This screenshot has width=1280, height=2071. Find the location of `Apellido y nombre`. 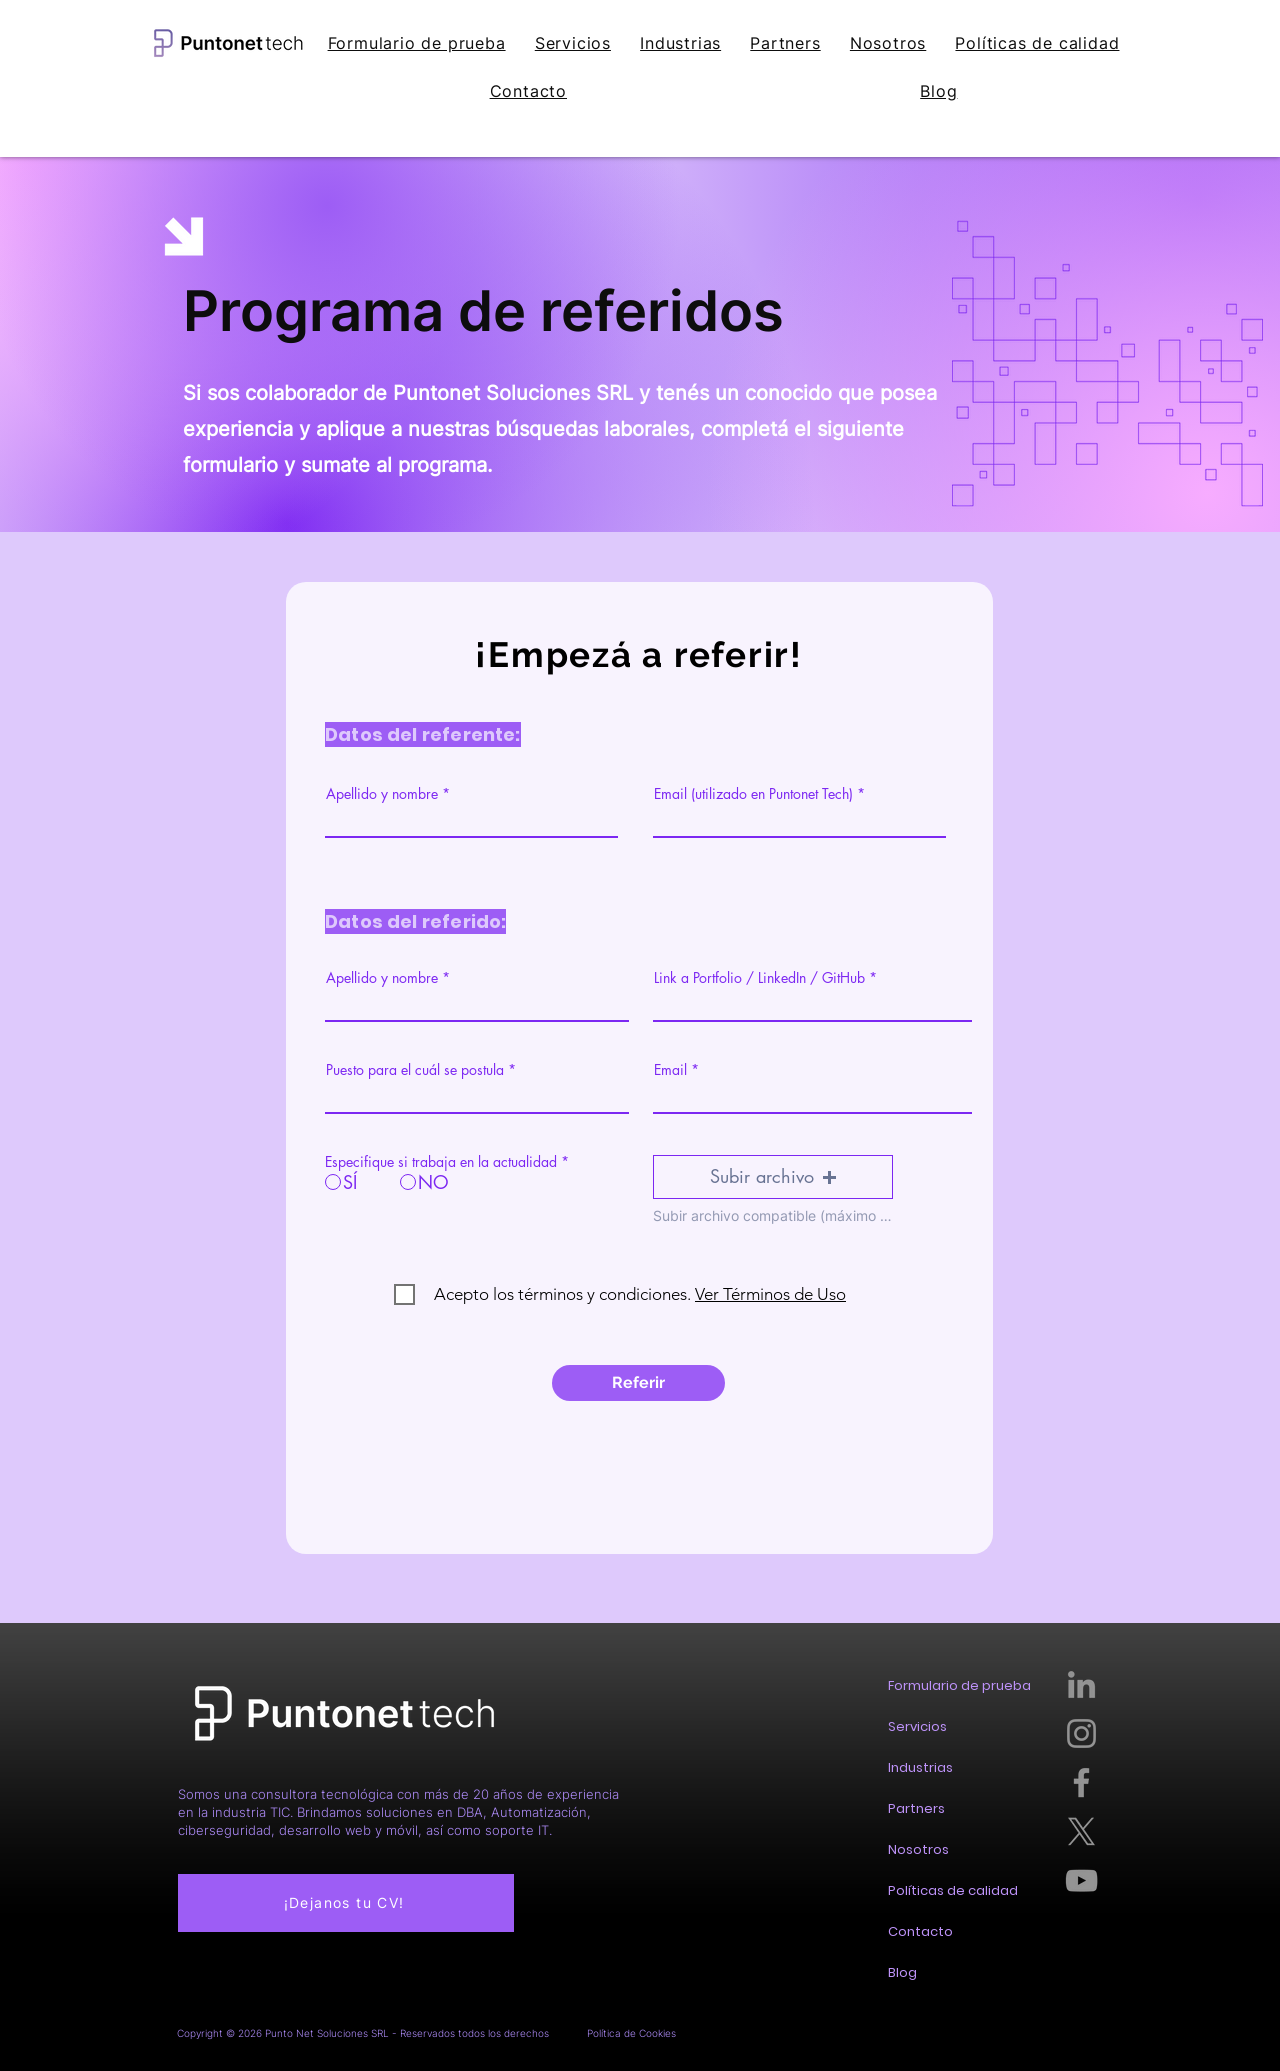

Apellido y nombre is located at coordinates (382, 794).